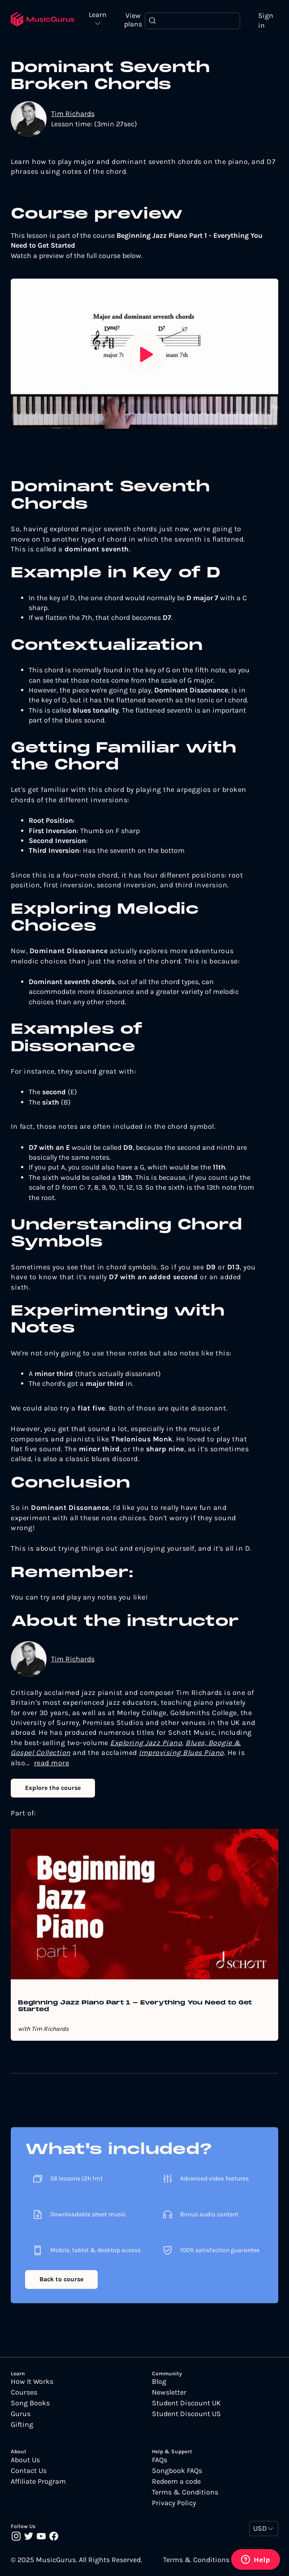 The image size is (289, 2576). What do you see at coordinates (25, 2460) in the screenshot?
I see `About Us` at bounding box center [25, 2460].